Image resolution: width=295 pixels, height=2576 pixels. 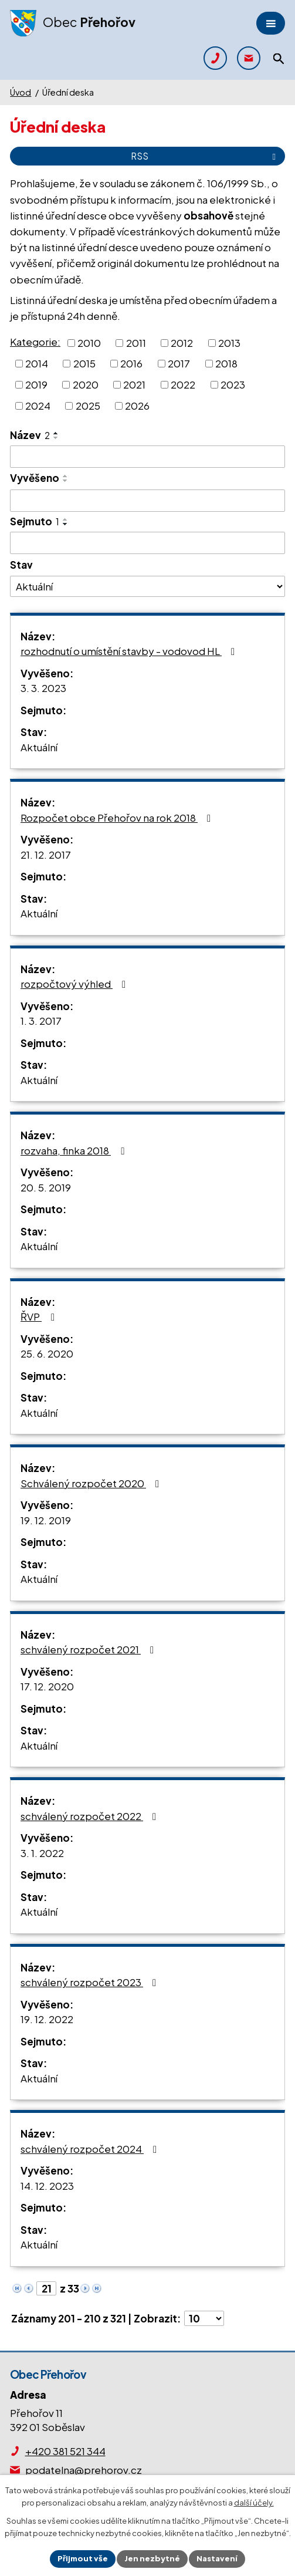 I want to click on 2011, so click(x=136, y=342).